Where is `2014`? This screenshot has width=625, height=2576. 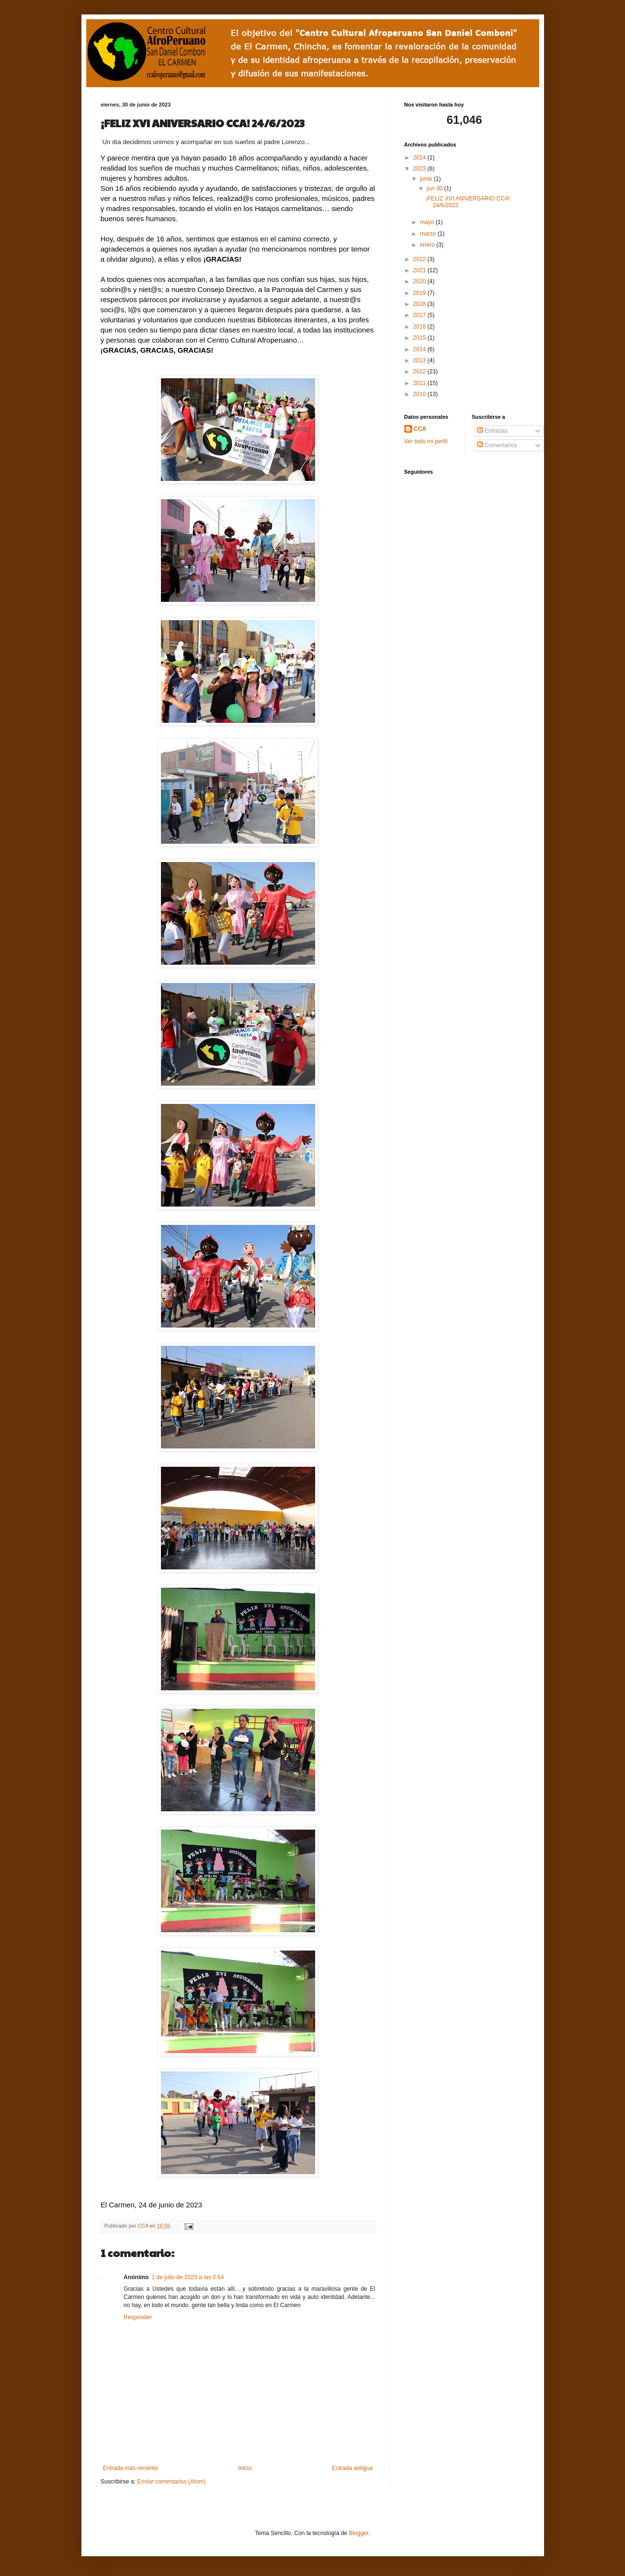 2014 is located at coordinates (420, 349).